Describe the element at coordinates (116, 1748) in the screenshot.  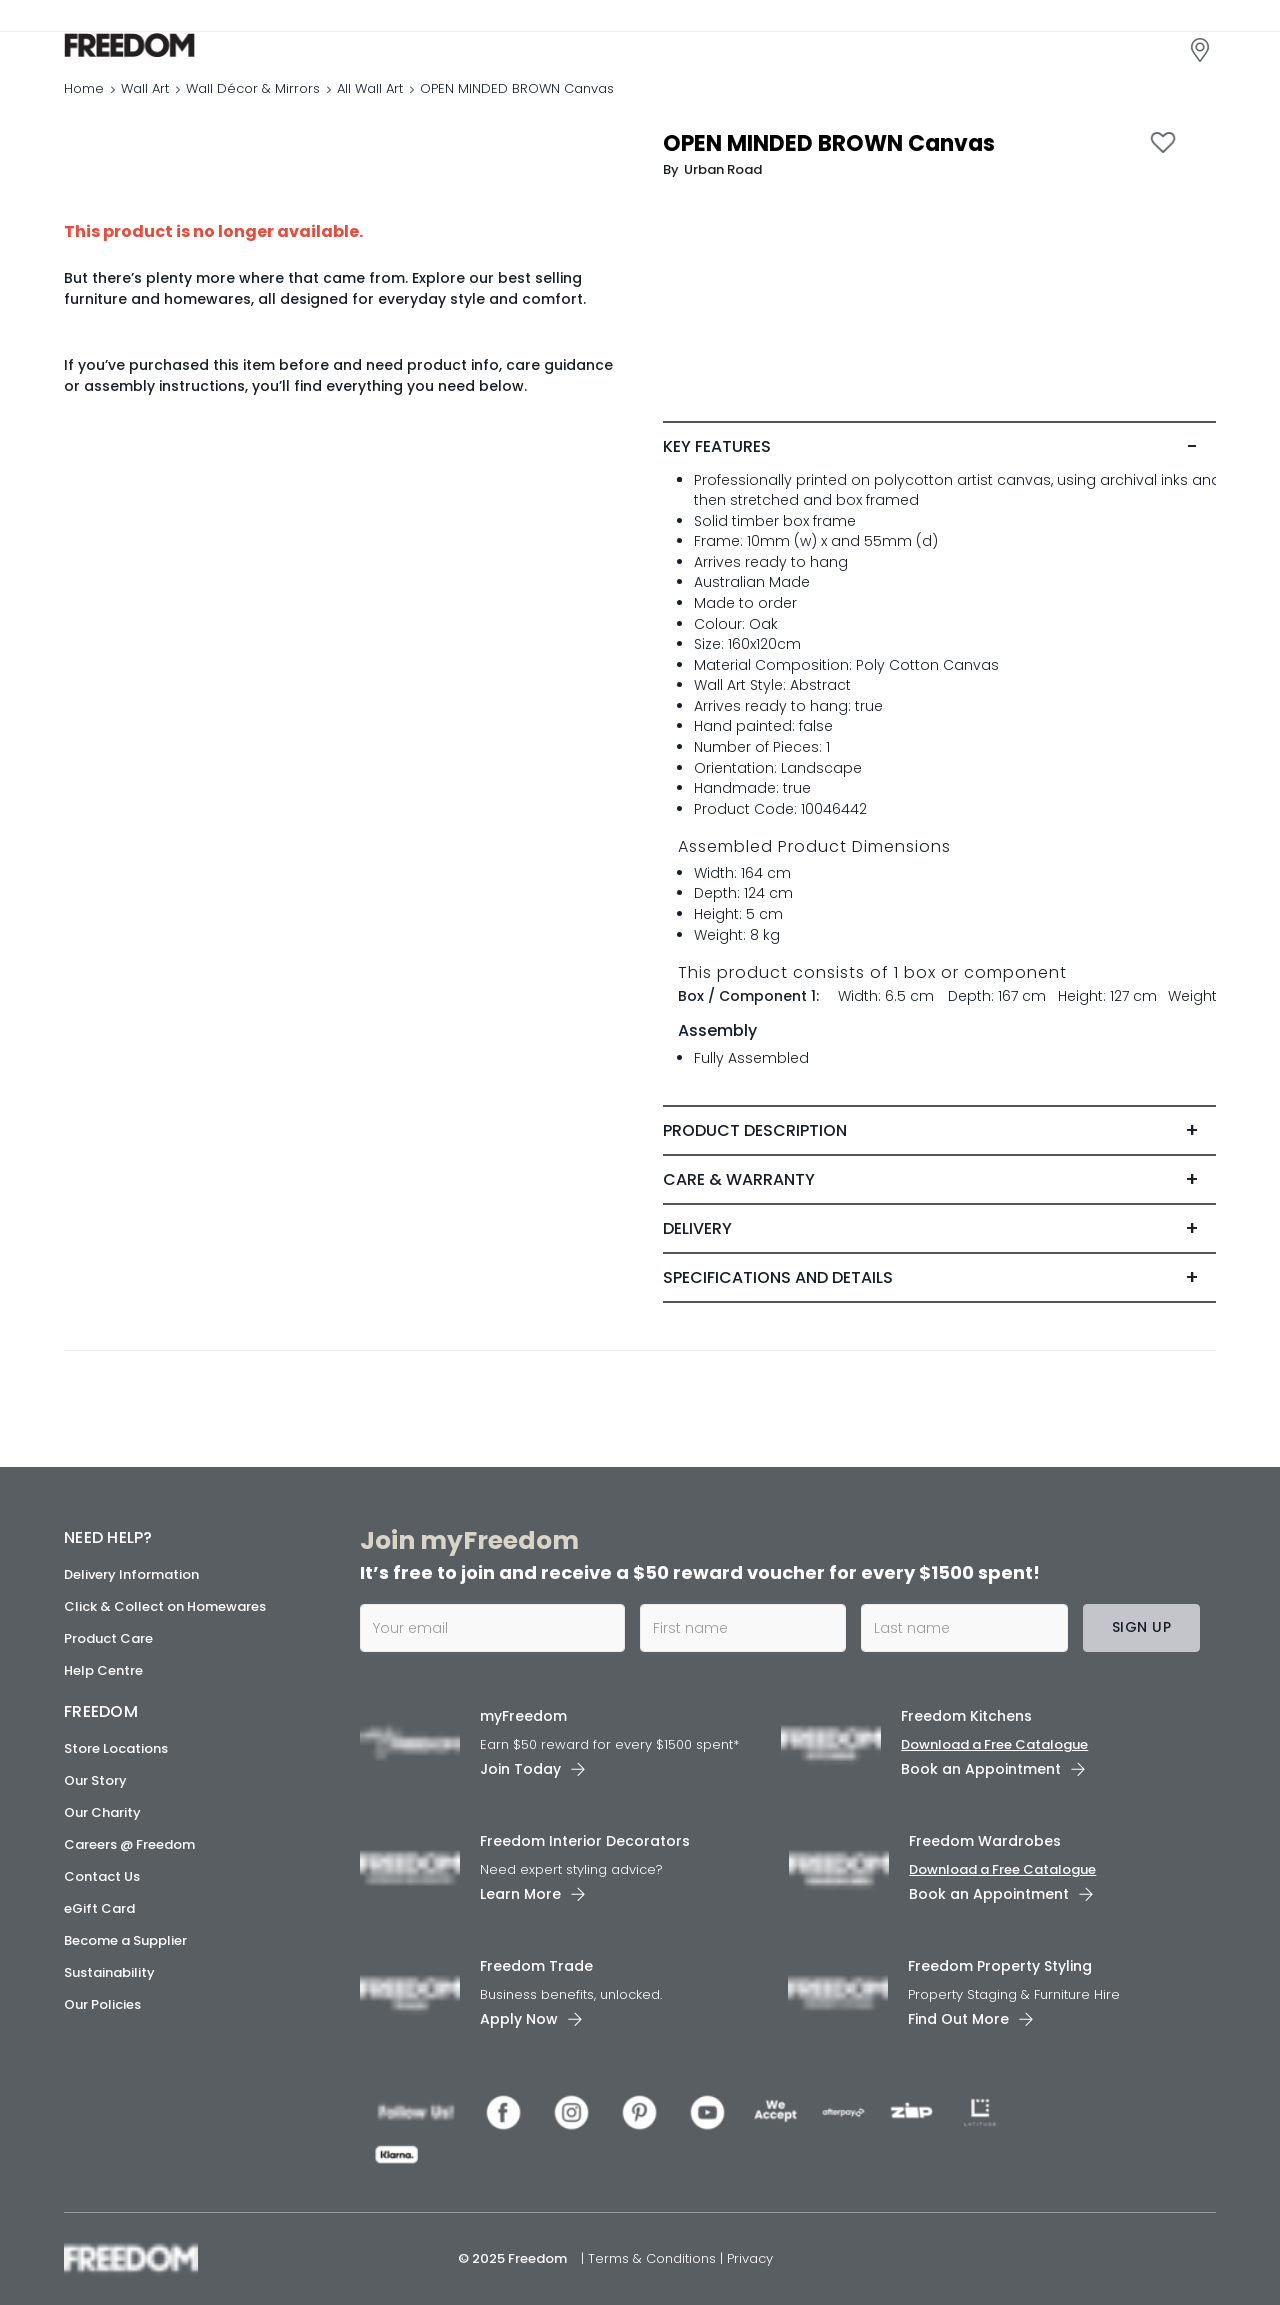
I see `Store Locations` at that location.